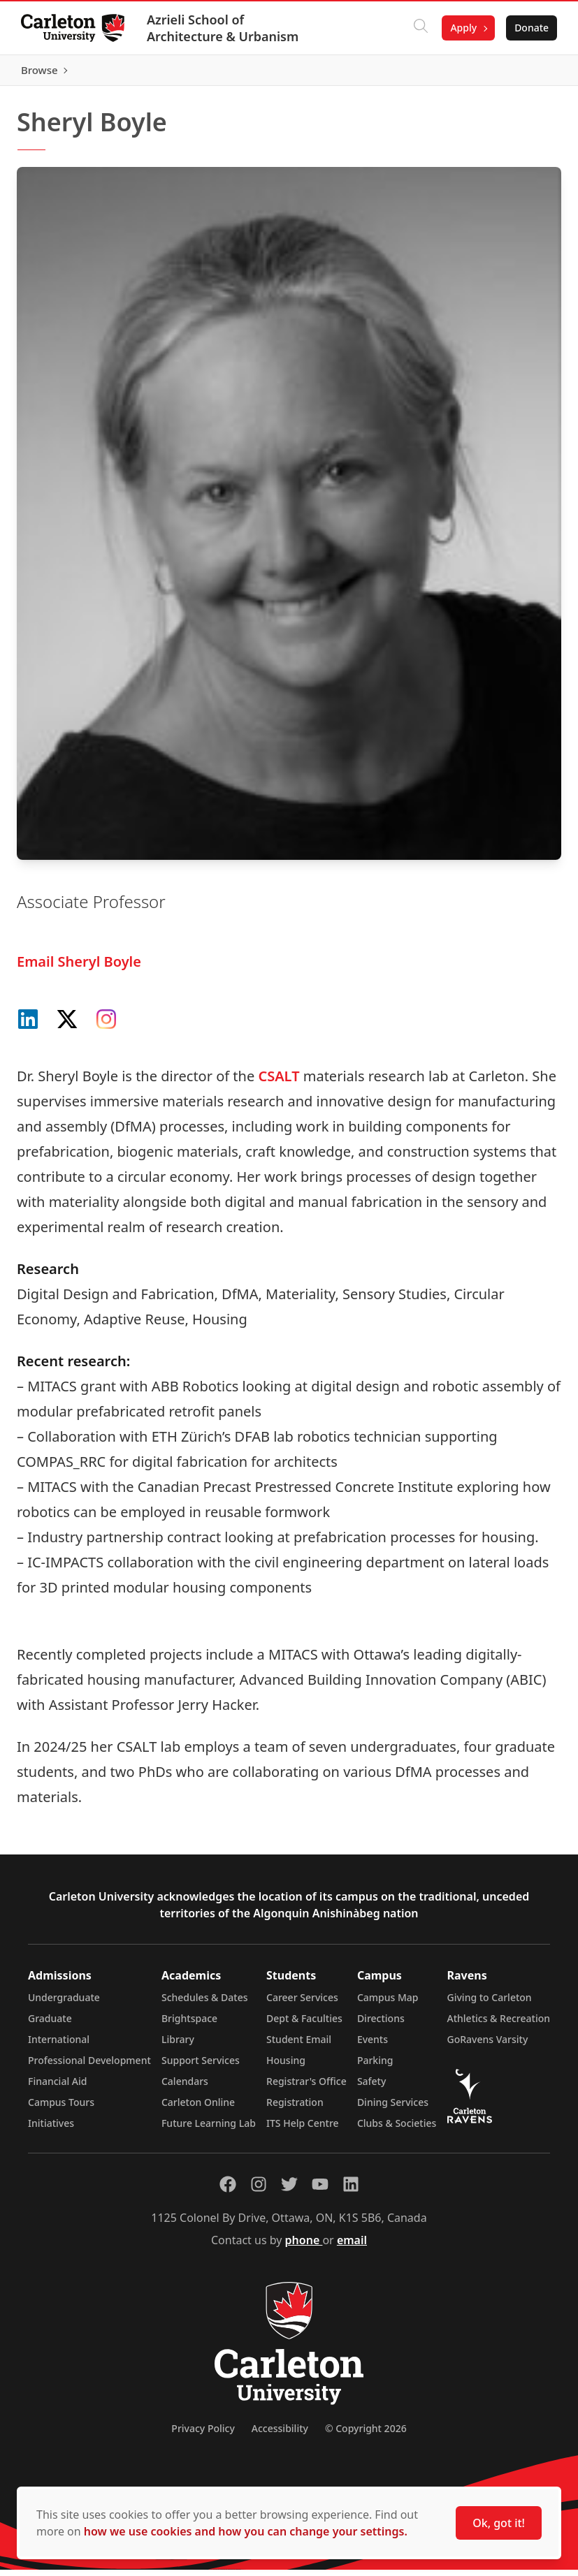  I want to click on Brightspace, so click(189, 2024).